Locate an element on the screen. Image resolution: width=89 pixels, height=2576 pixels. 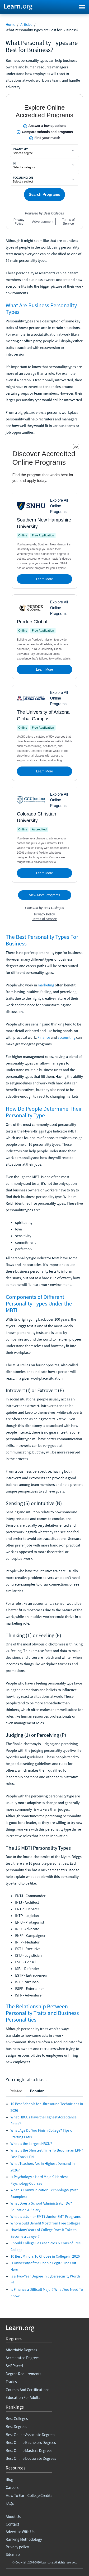
Courses And Certifications is located at coordinates (27, 2389).